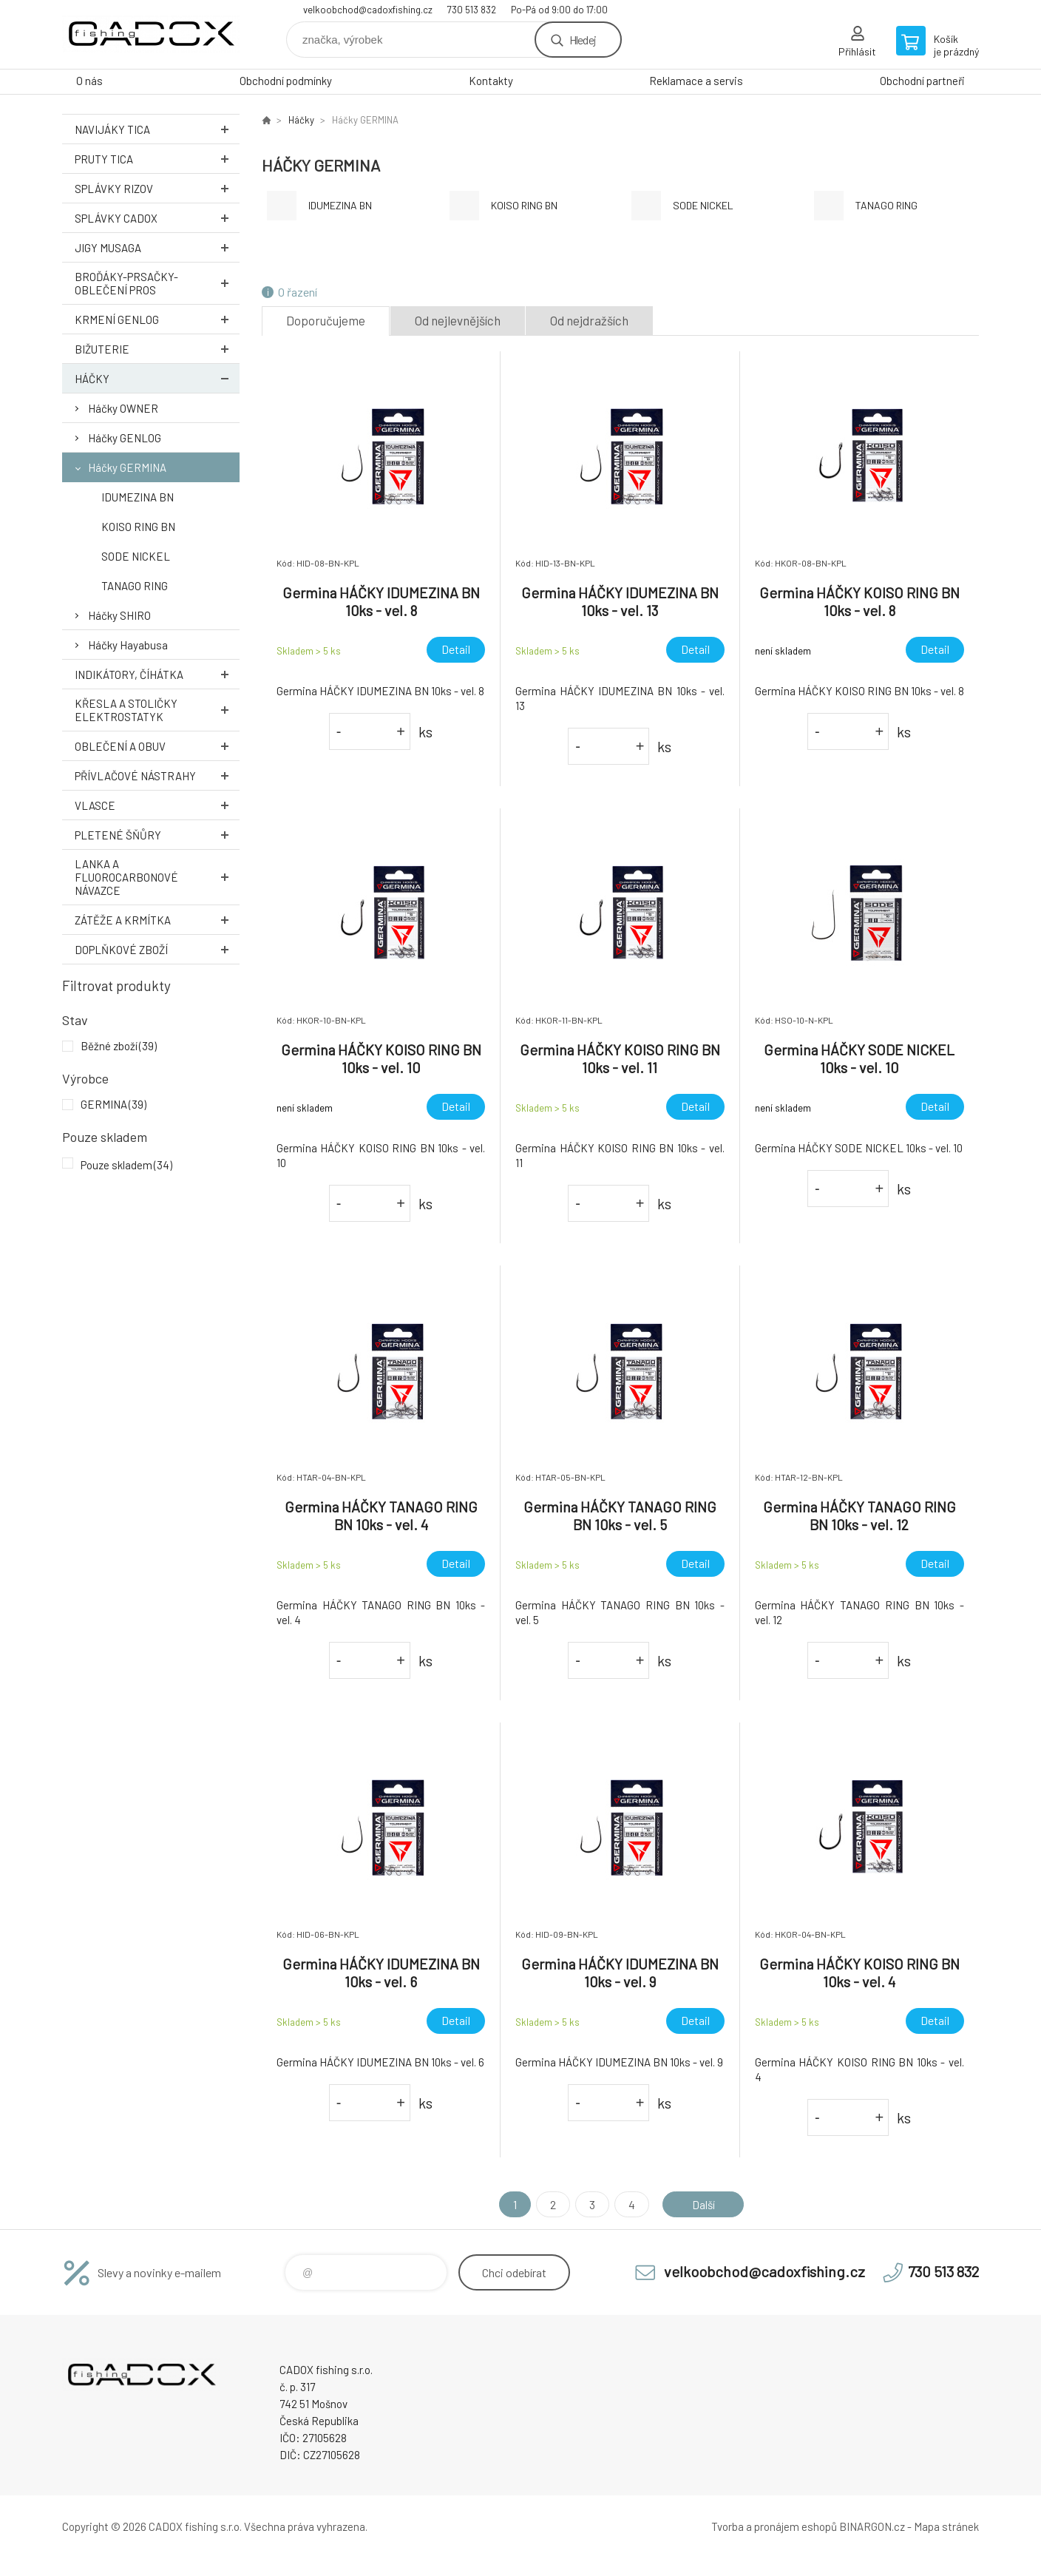 Image resolution: width=1041 pixels, height=2576 pixels. I want to click on IDUMEZINA BN, so click(137, 497).